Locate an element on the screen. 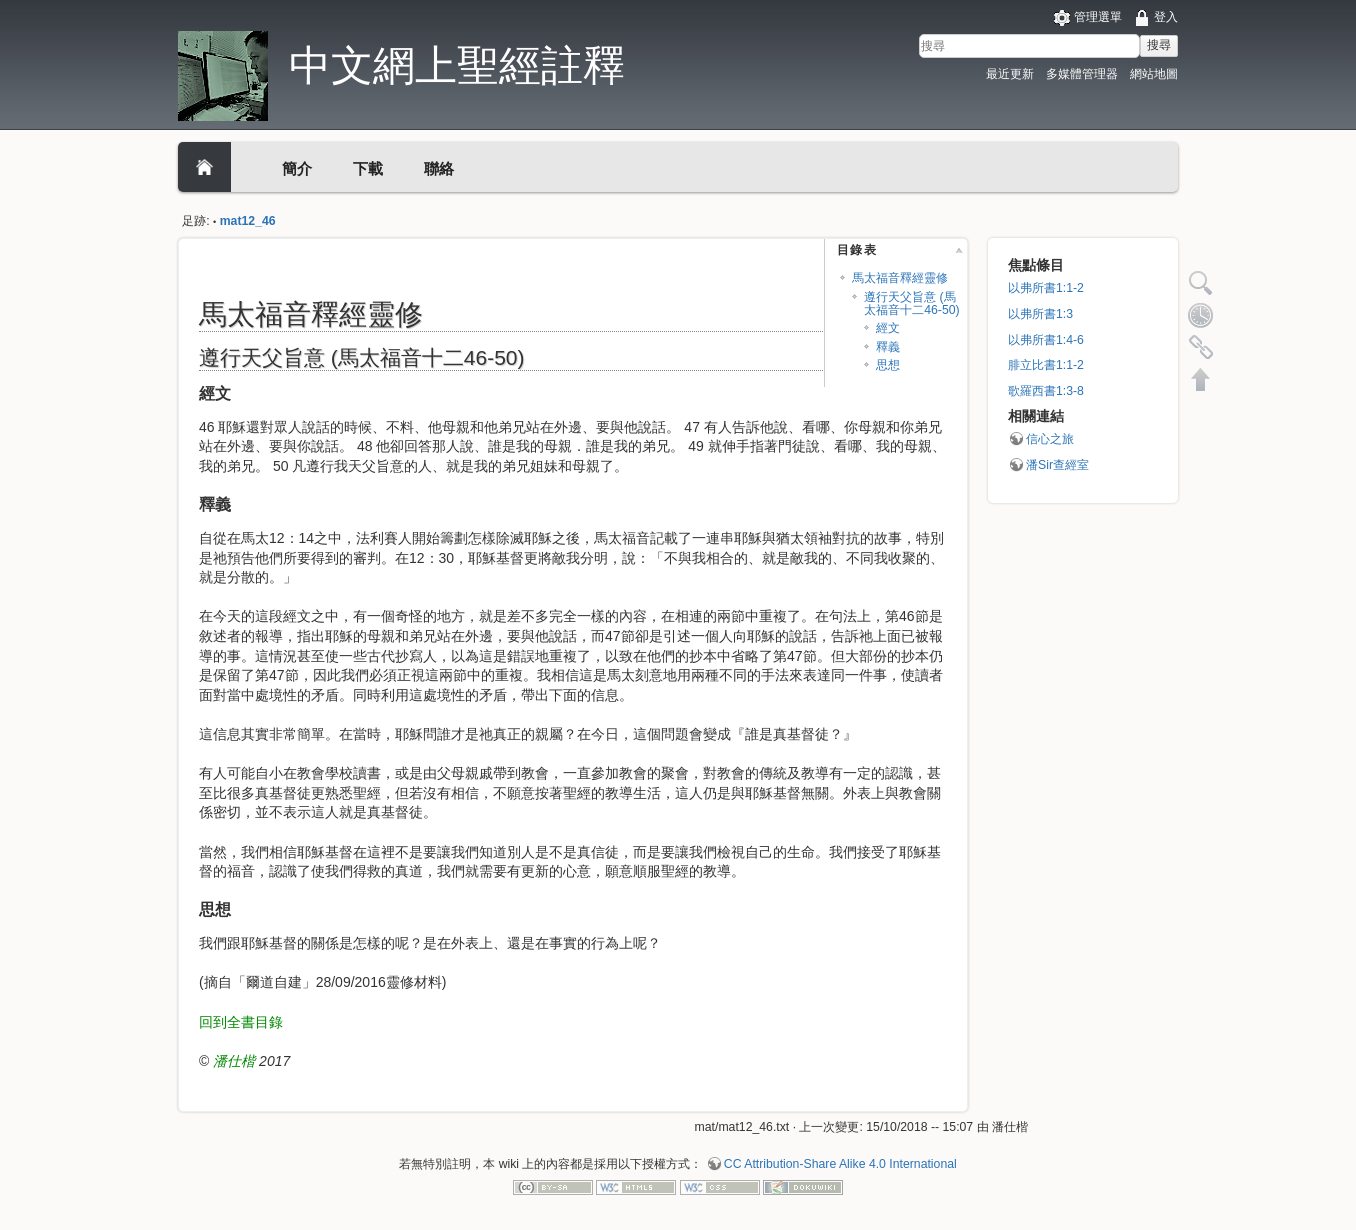 The image size is (1356, 1230). 信心之旅 is located at coordinates (1050, 439).